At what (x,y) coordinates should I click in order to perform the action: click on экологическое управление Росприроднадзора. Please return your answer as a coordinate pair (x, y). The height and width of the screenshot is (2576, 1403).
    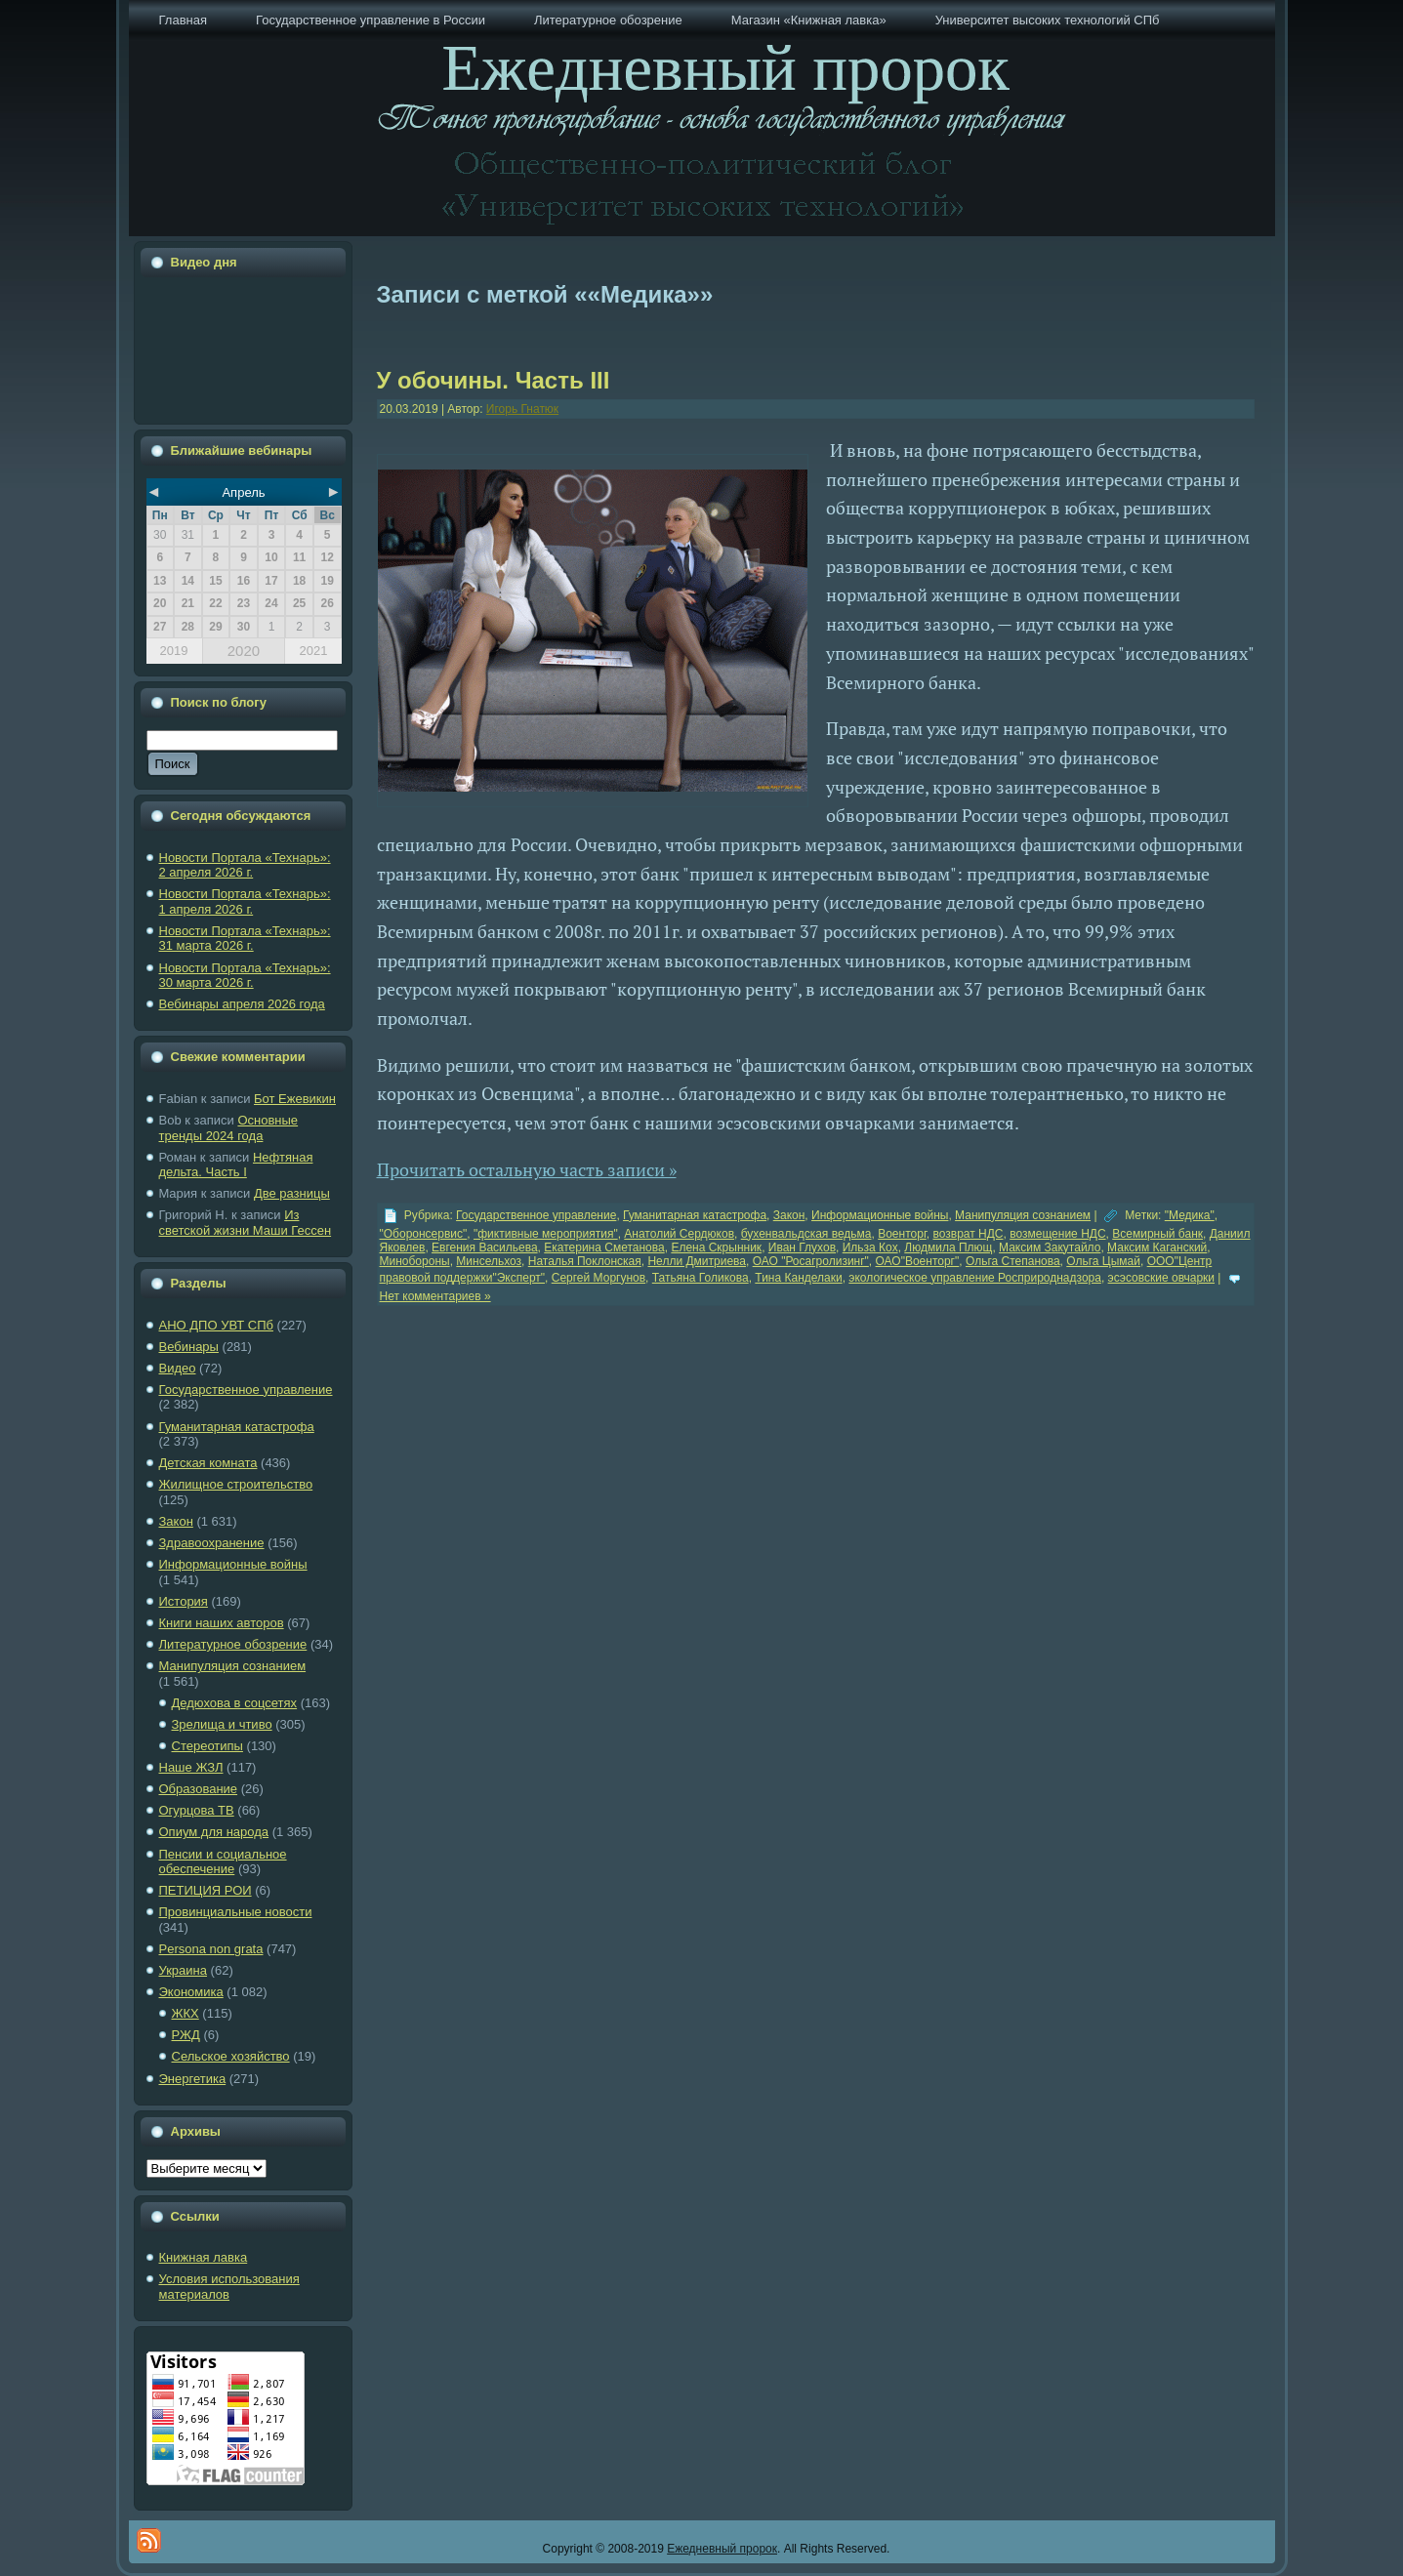
    Looking at the image, I should click on (974, 1278).